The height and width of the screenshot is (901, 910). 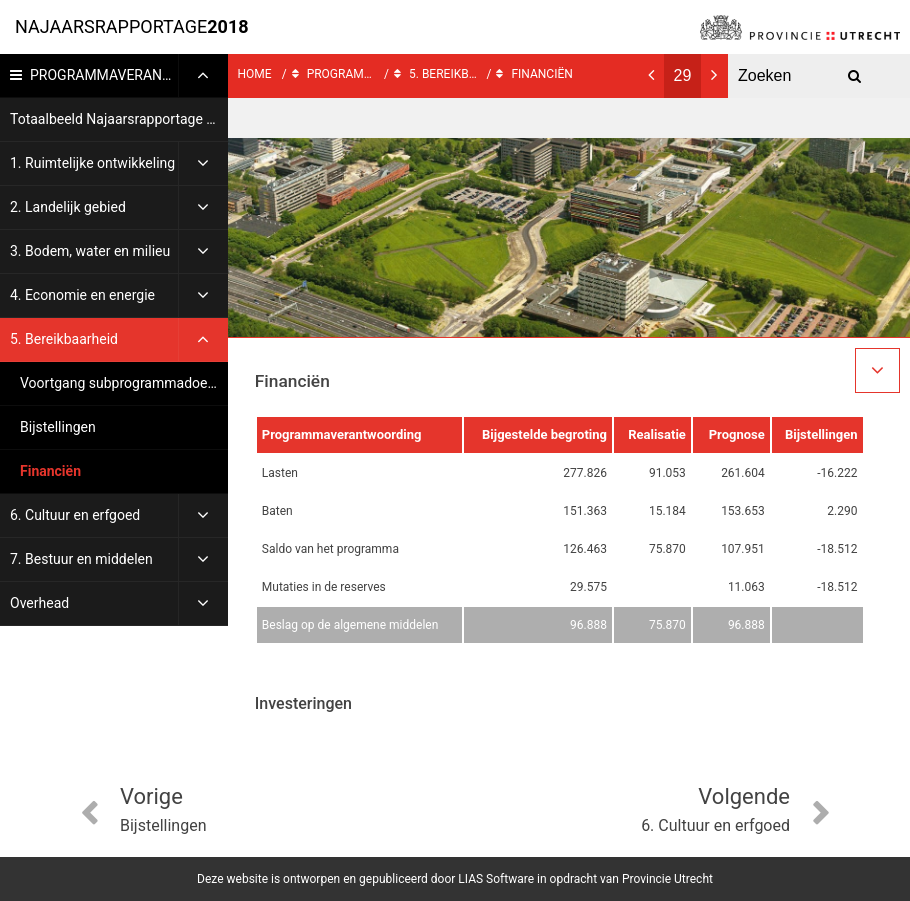 I want to click on 7. Bestuur en middelen, so click(x=81, y=559).